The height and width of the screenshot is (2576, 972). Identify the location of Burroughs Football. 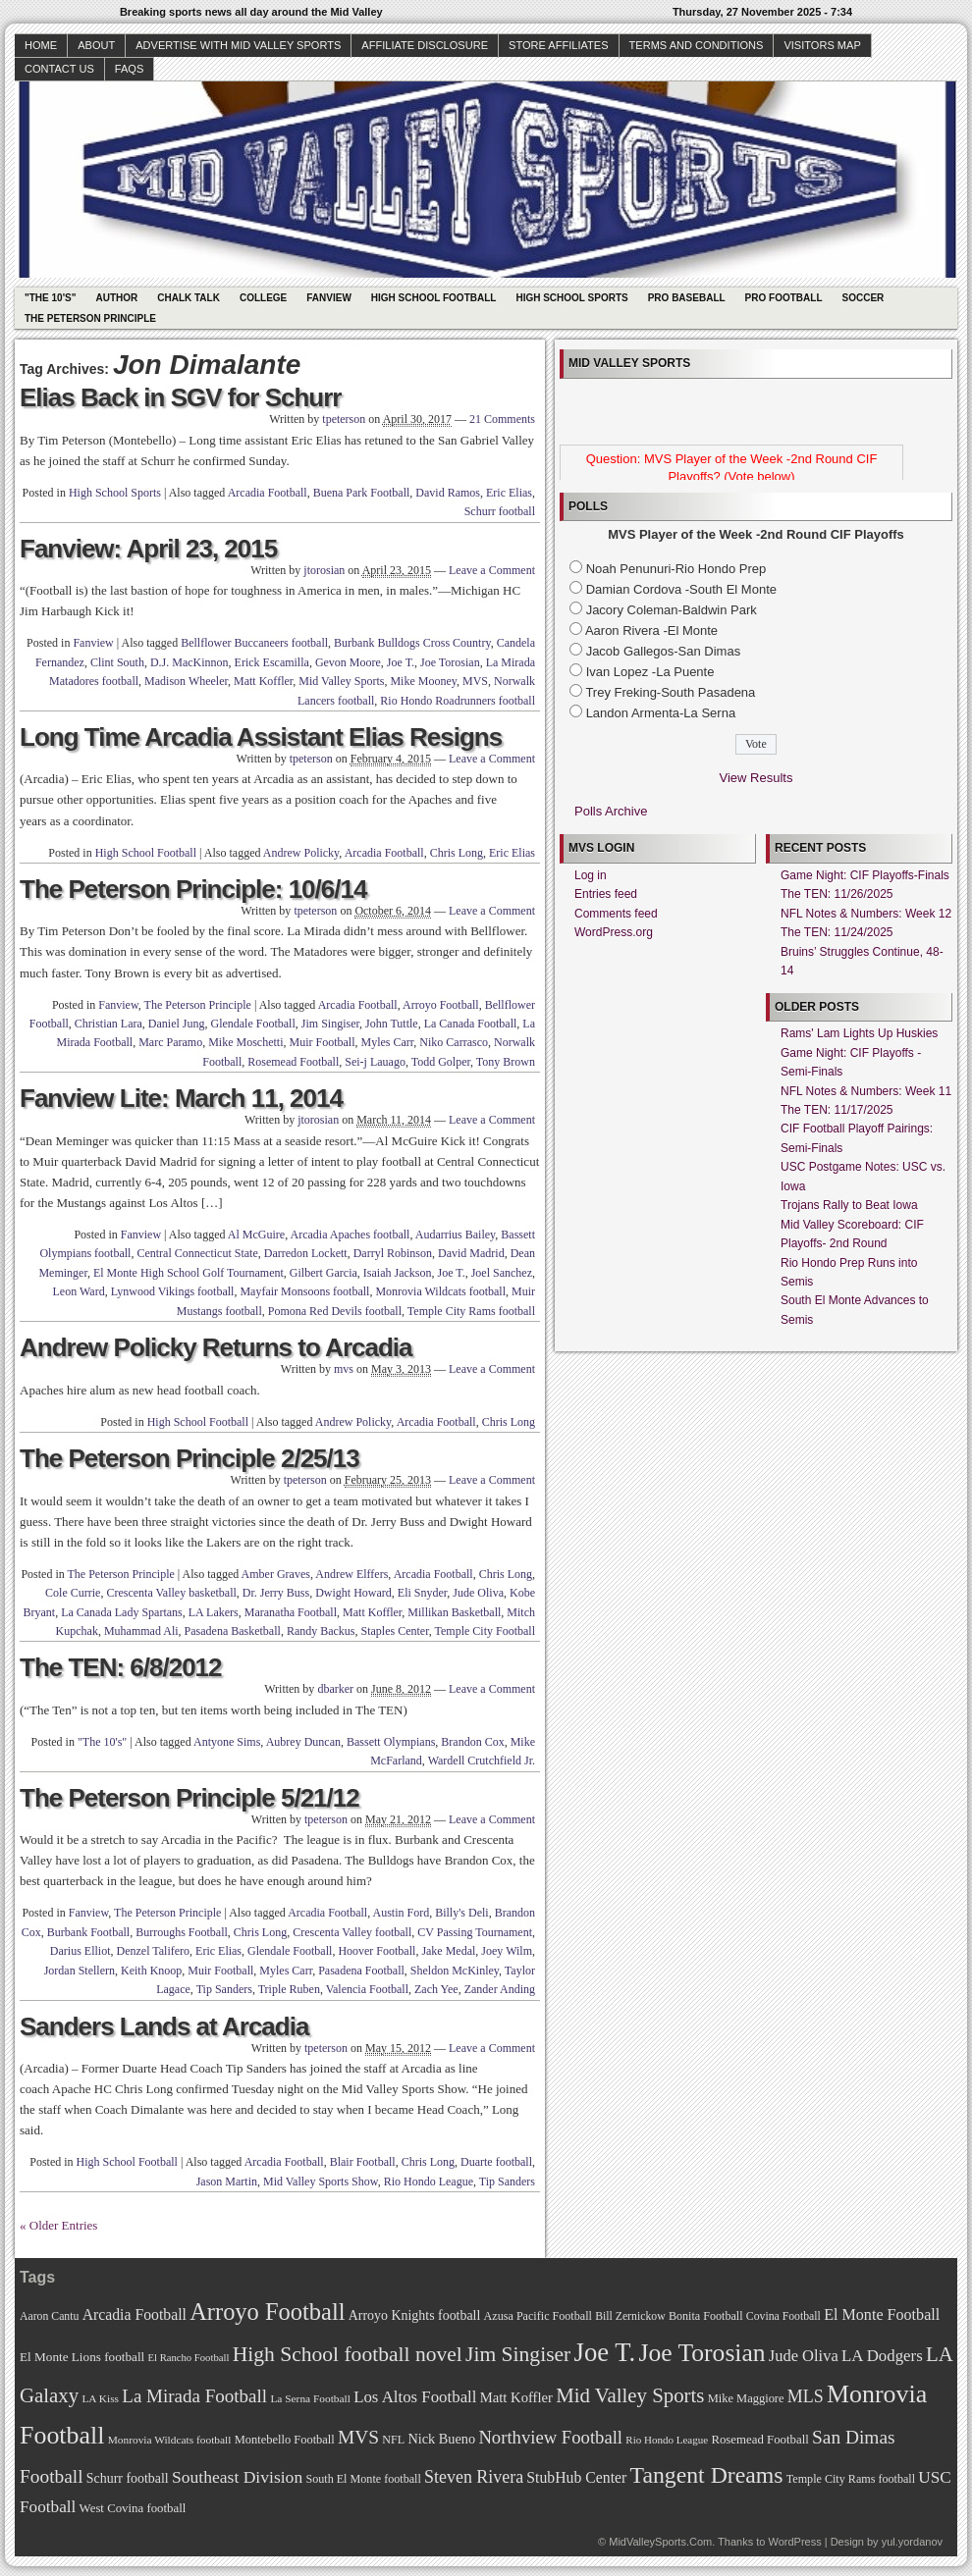
(181, 1932).